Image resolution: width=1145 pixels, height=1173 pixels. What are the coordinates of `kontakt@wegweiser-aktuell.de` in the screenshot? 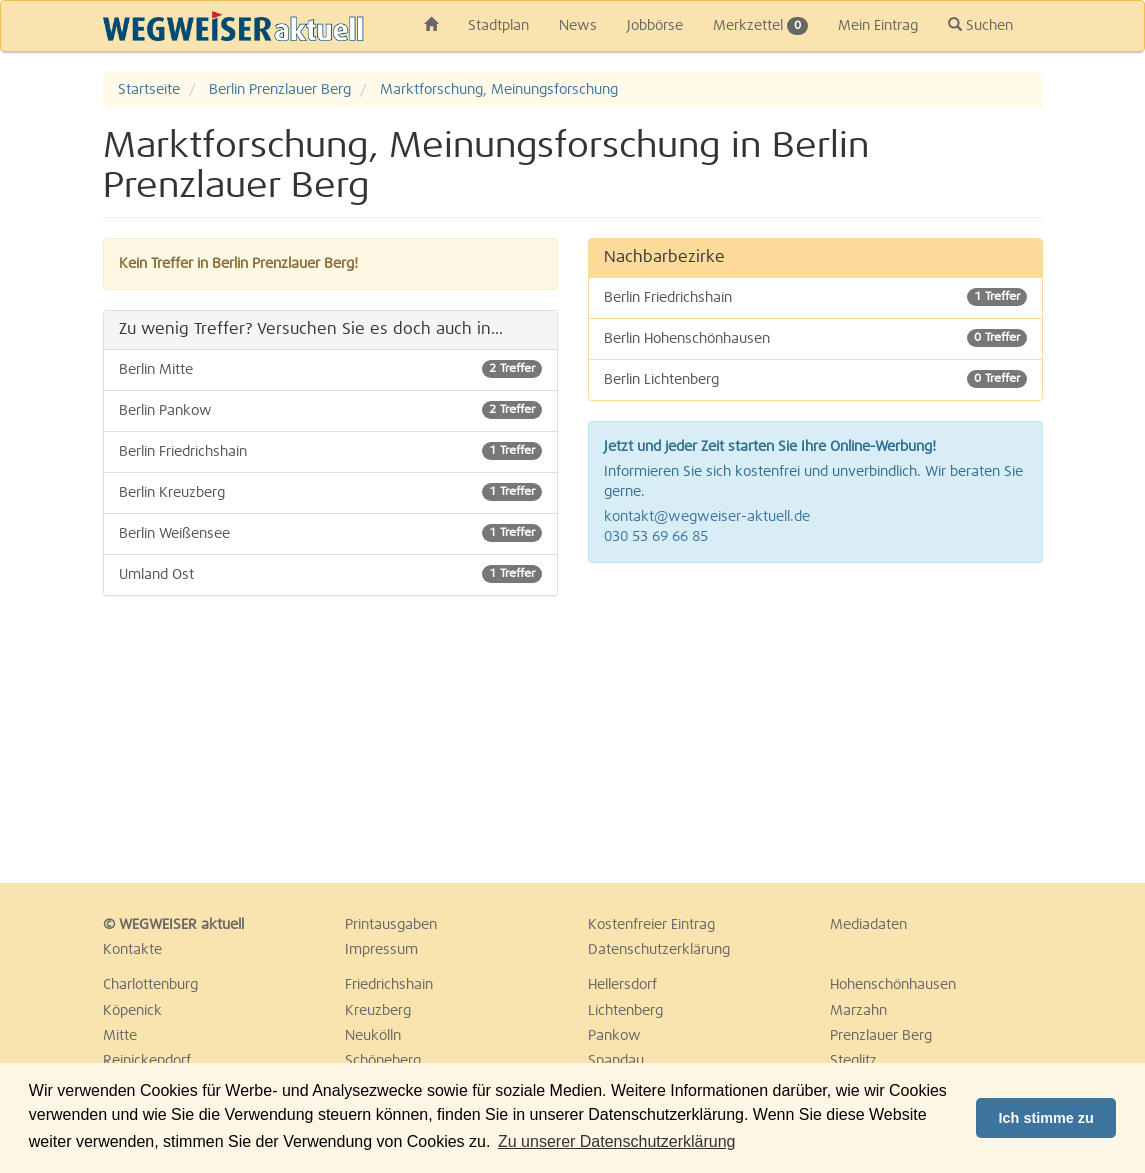 It's located at (707, 517).